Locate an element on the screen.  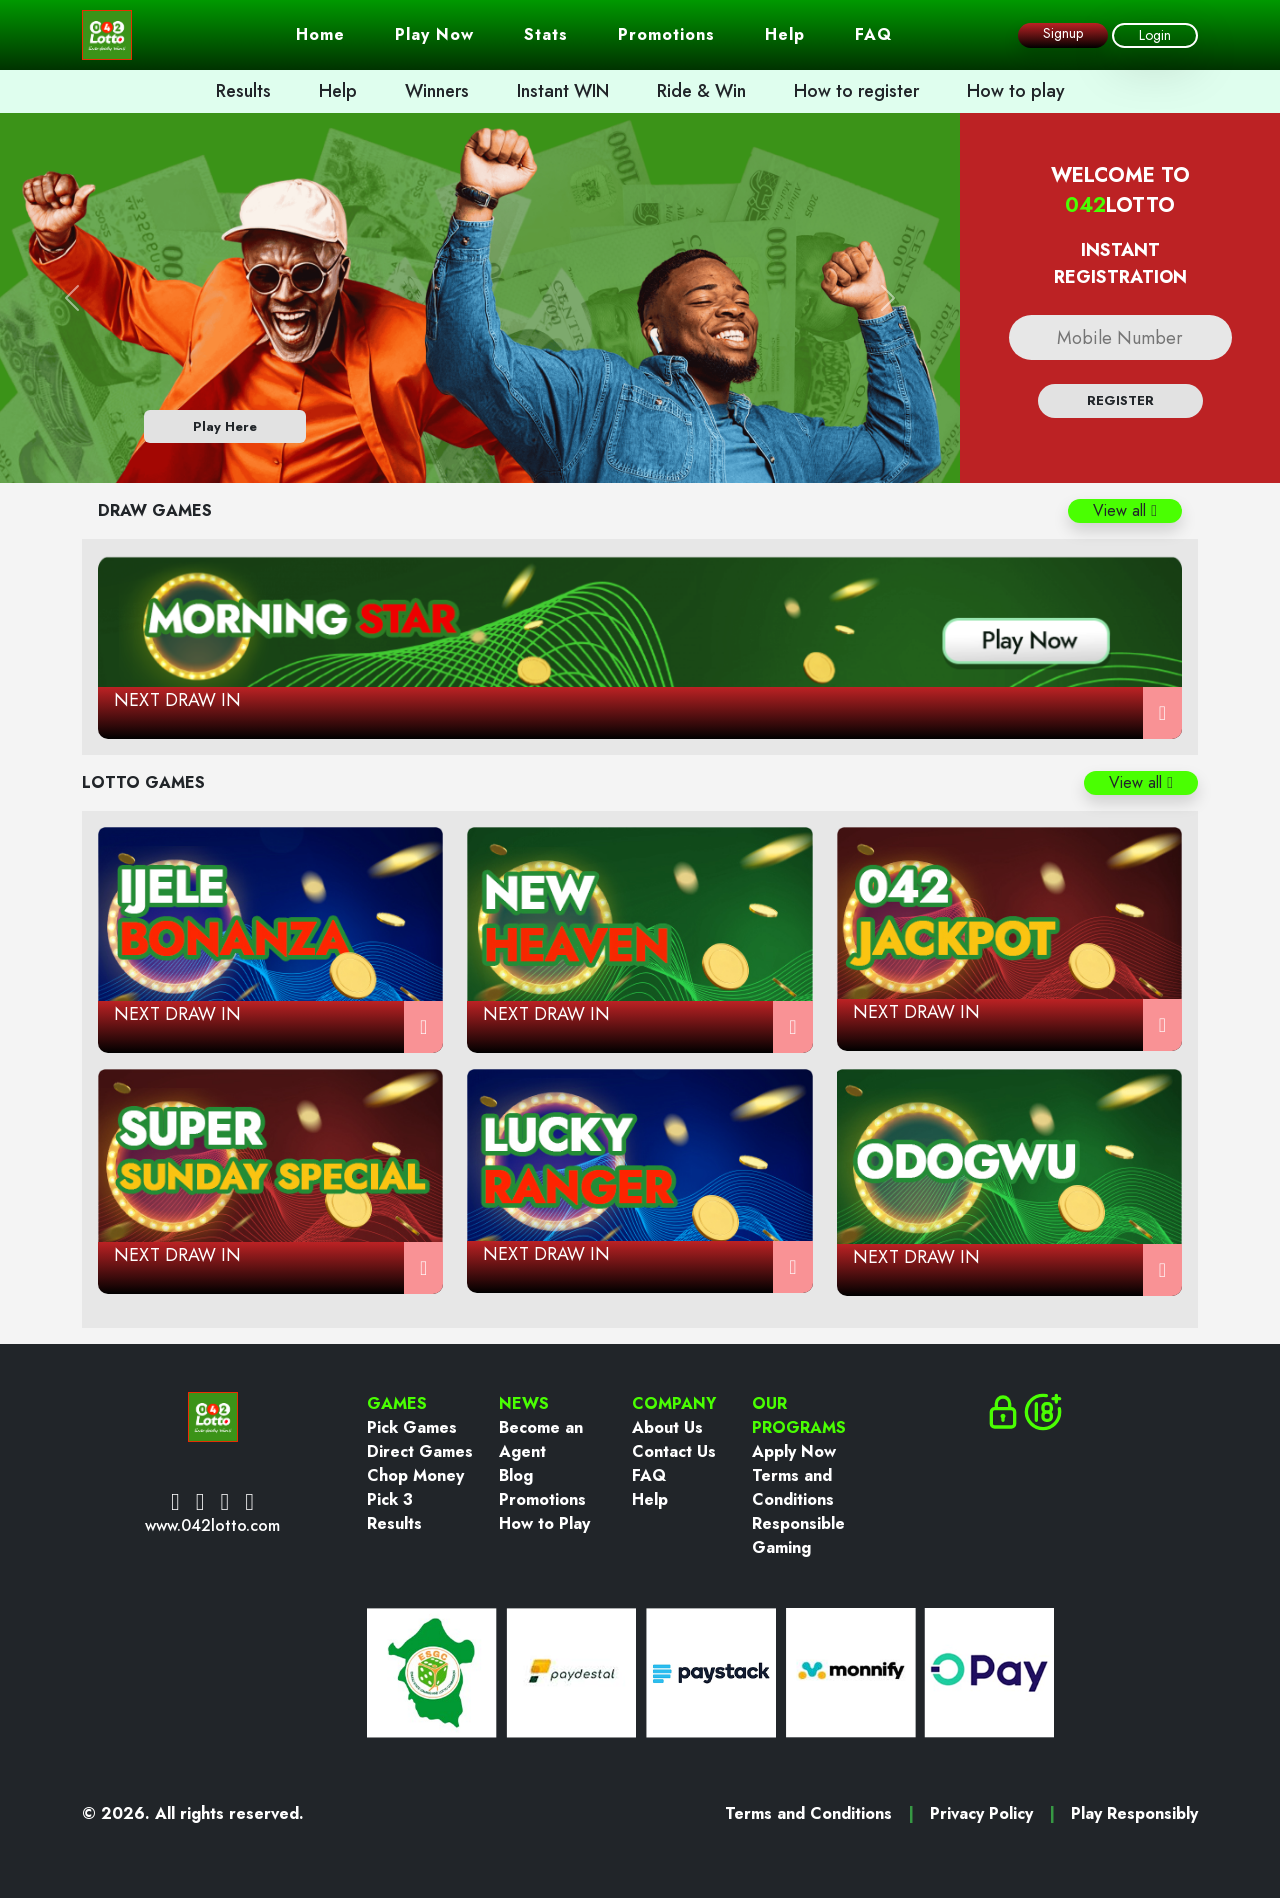
Results is located at coordinates (243, 91).